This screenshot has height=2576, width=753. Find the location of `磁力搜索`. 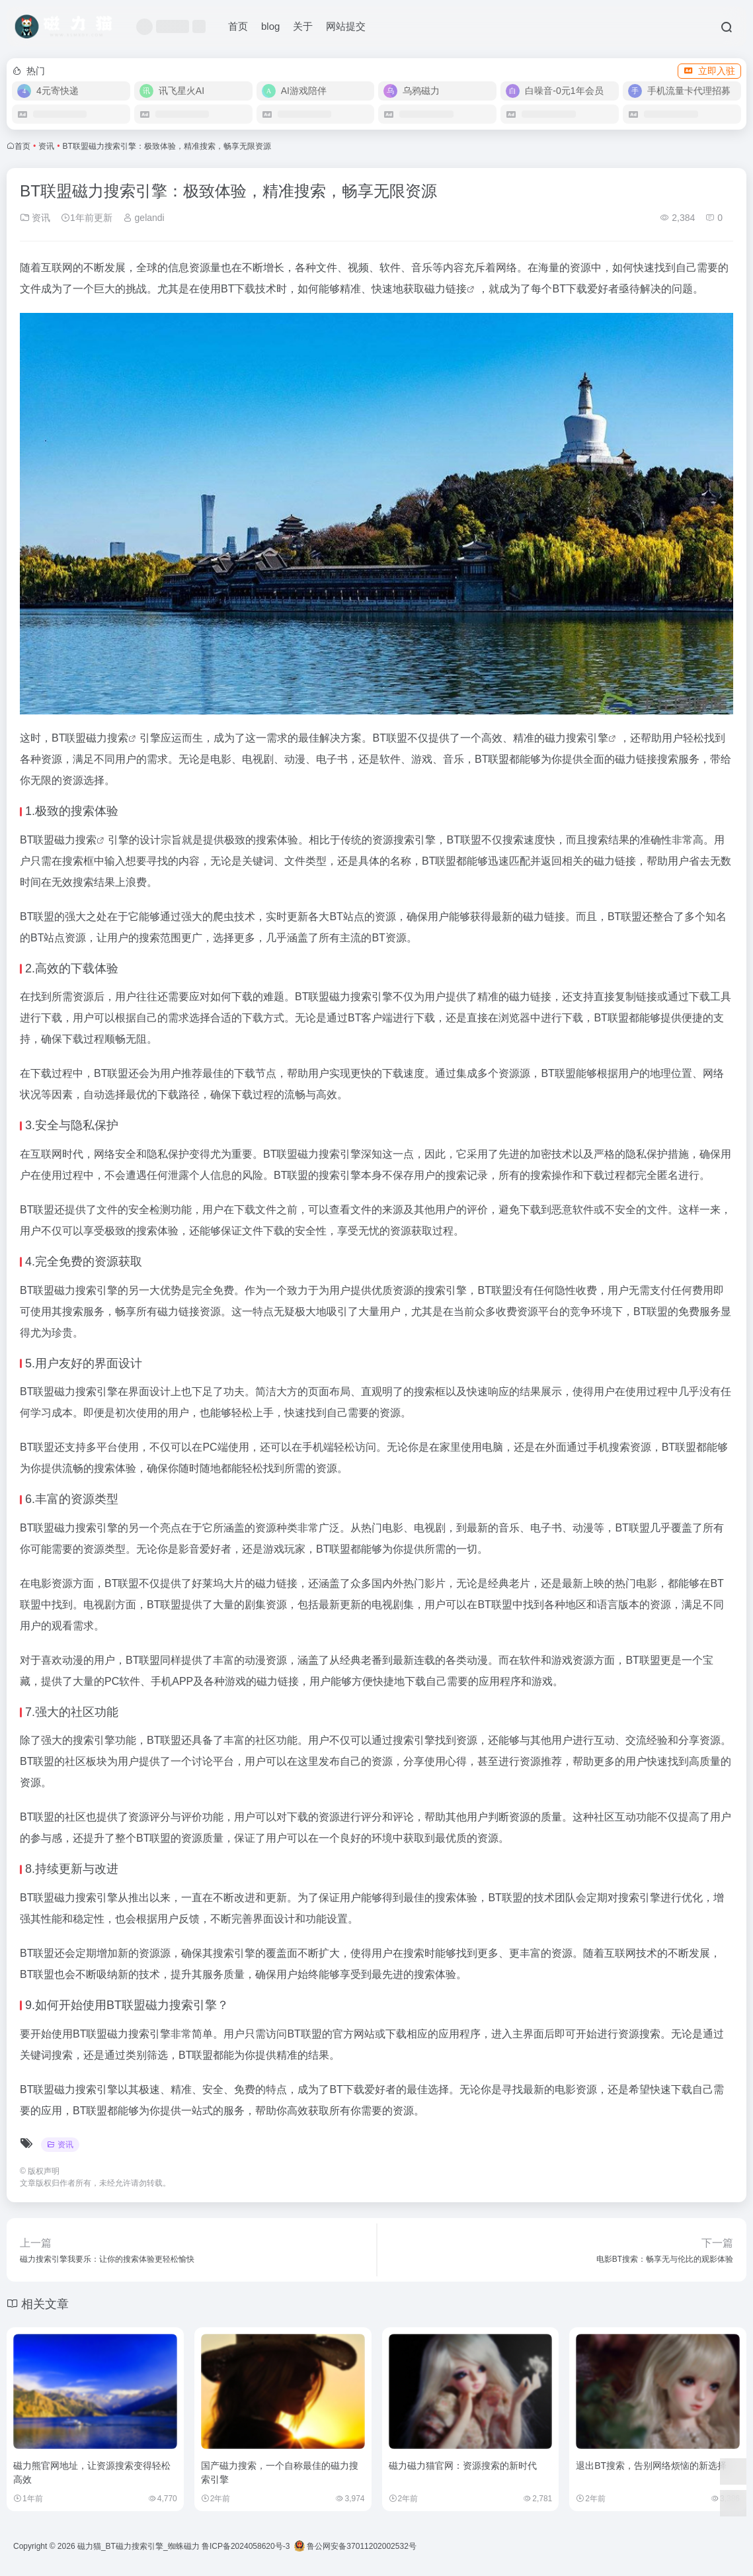

磁力搜索 is located at coordinates (107, 738).